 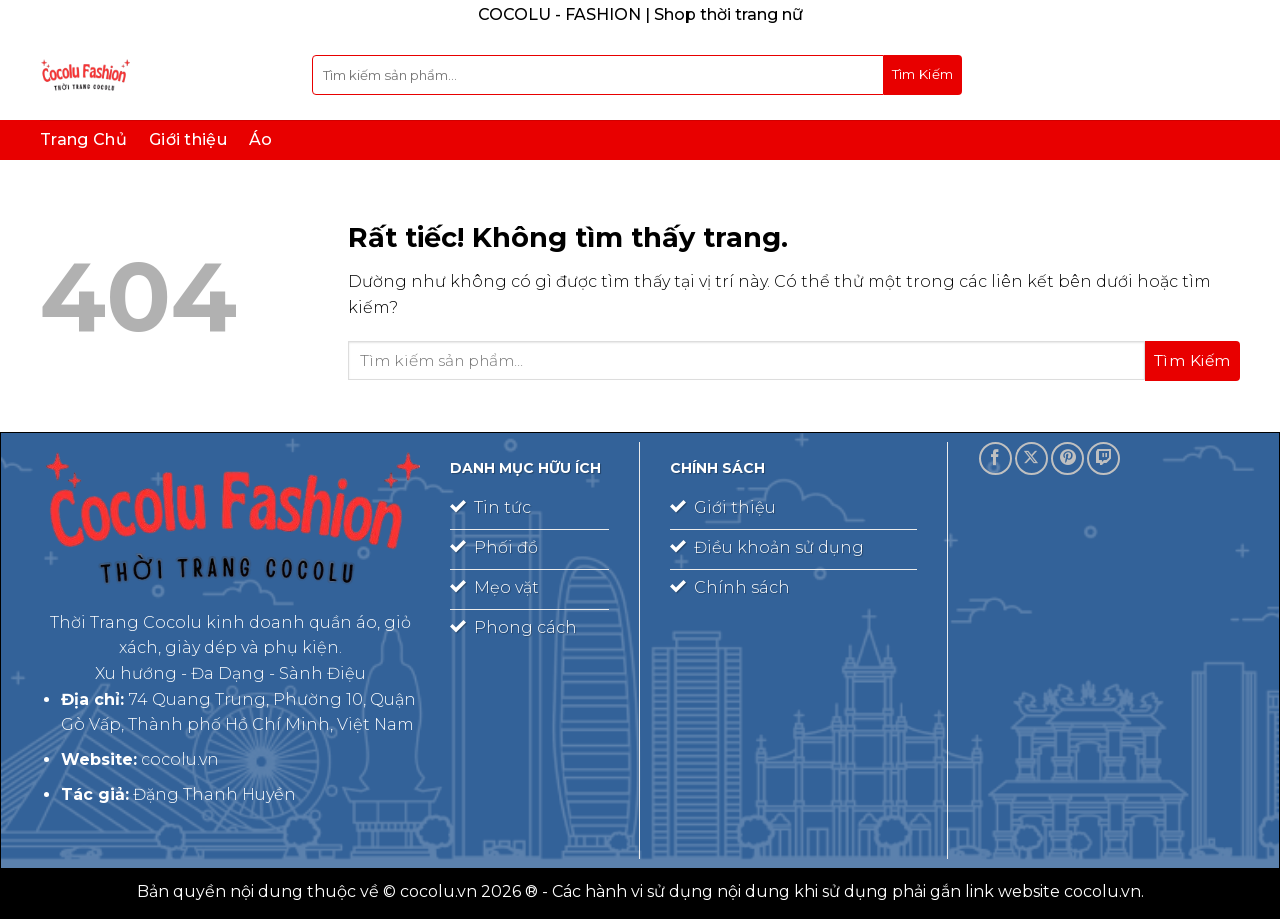 I want to click on [Theo dõi trên Pinterest], so click(x=1067, y=458).